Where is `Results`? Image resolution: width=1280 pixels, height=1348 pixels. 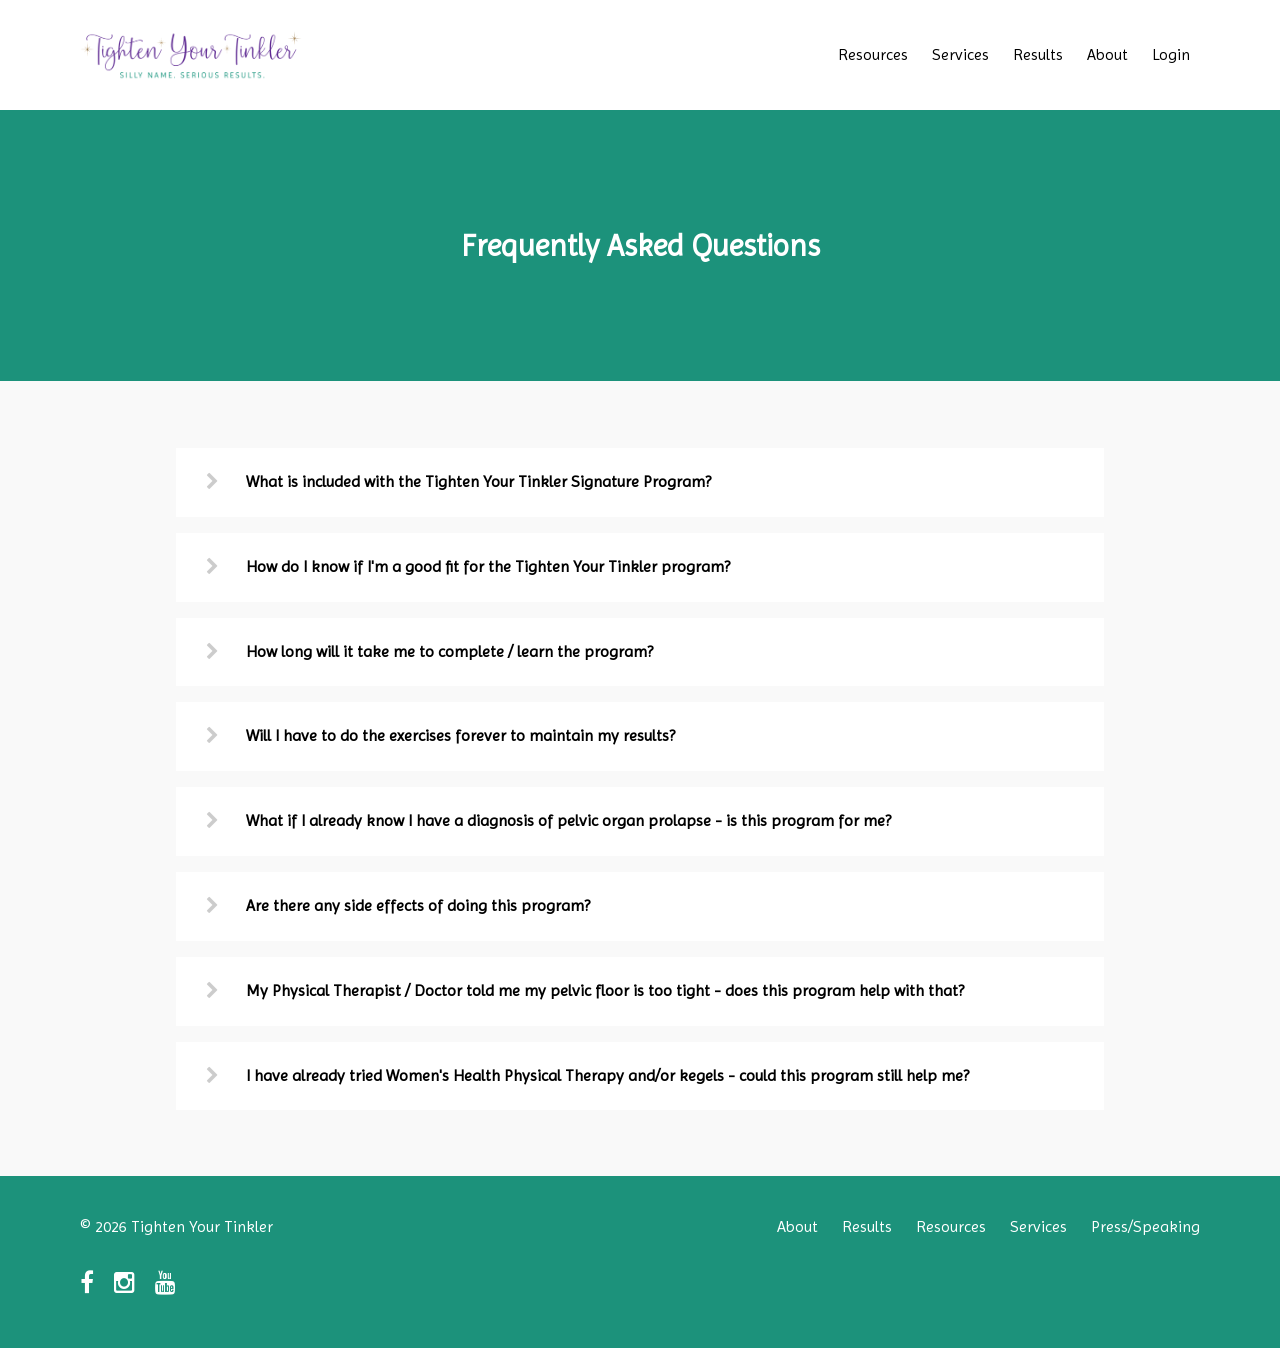
Results is located at coordinates (1038, 54).